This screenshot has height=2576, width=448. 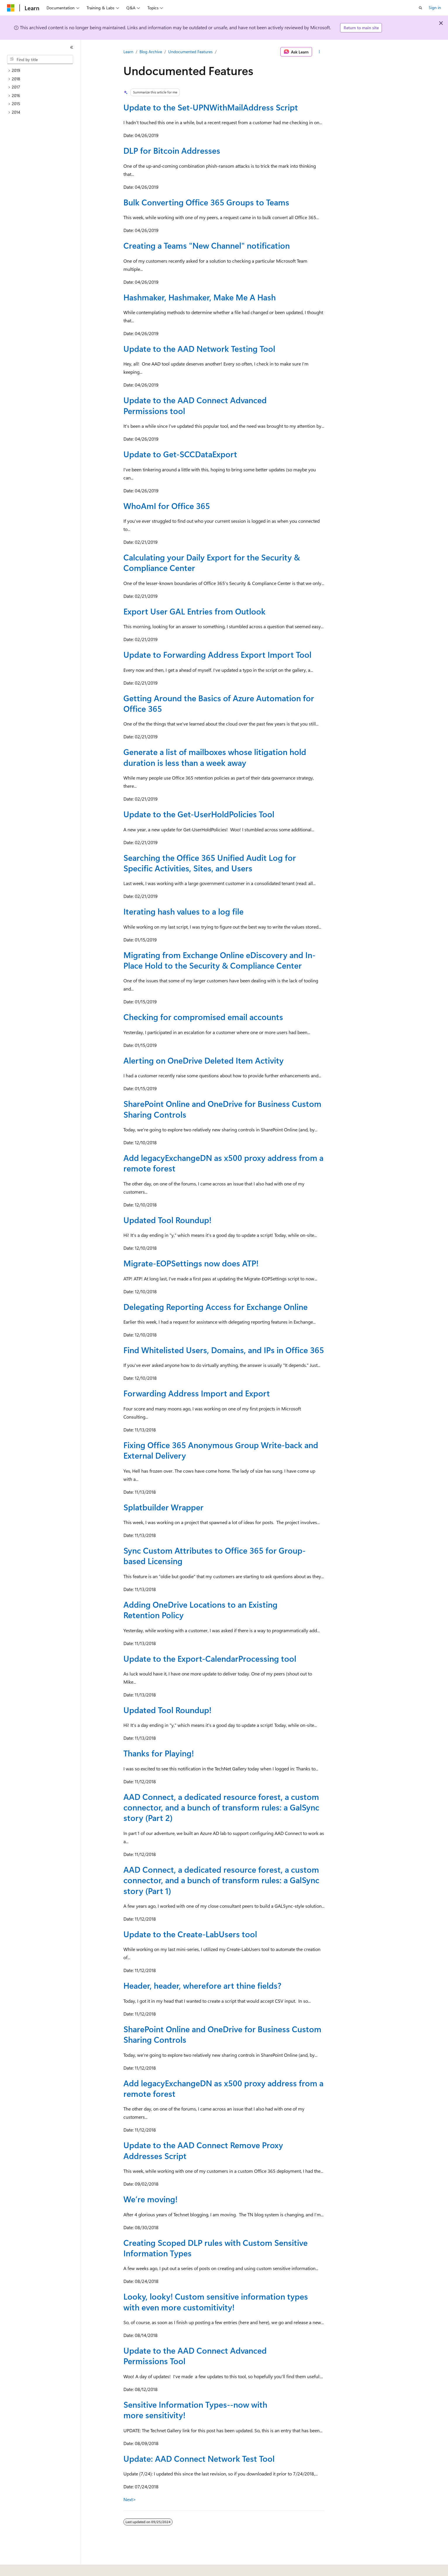 I want to click on Hashmaker, Hashmaker, Make Me A Hash, so click(x=199, y=297).